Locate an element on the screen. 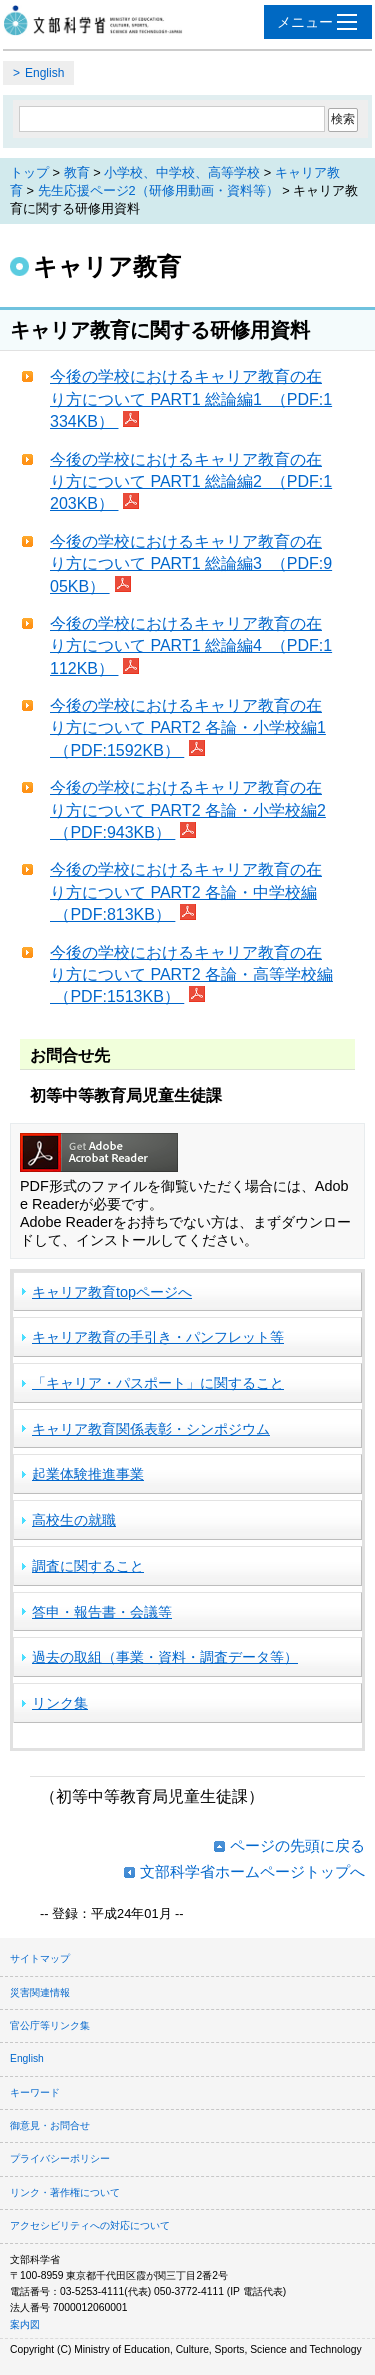  キーワード is located at coordinates (35, 2092).